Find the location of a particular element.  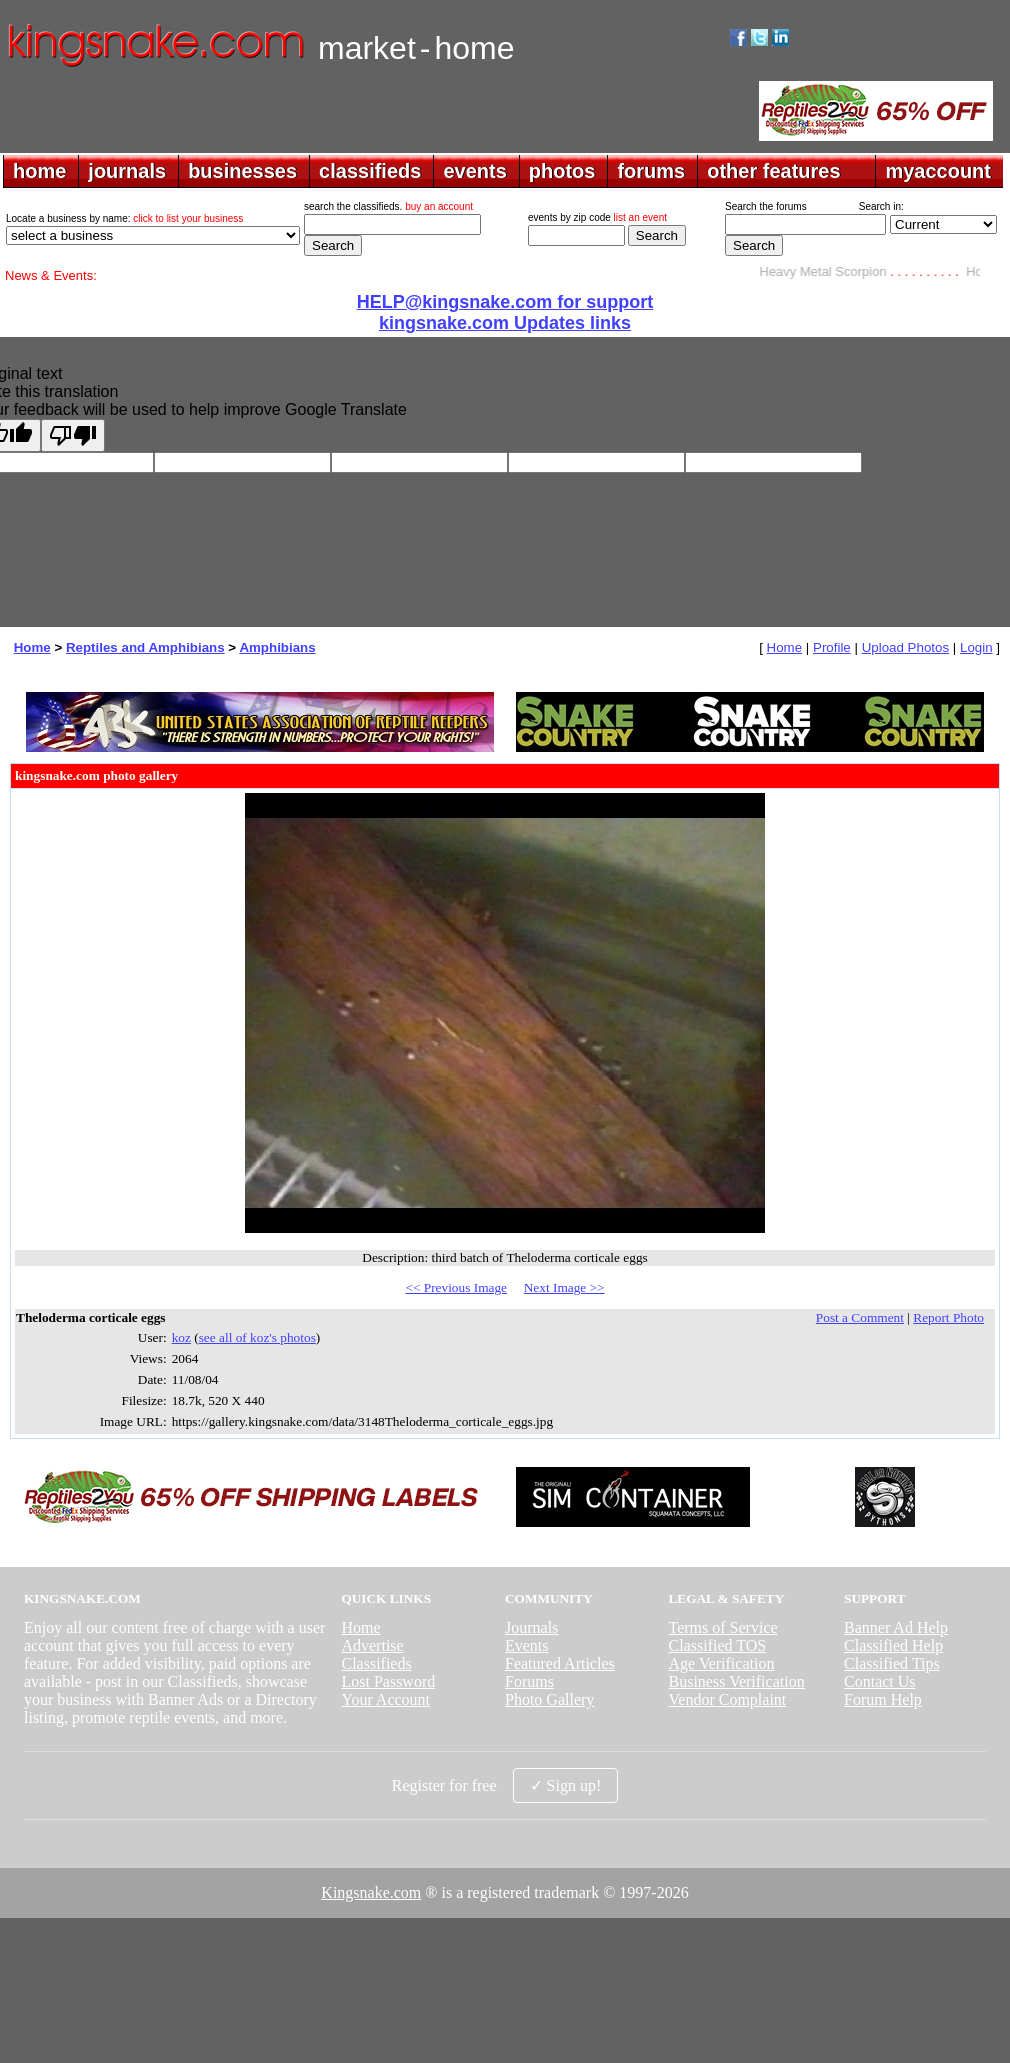

Upload Photos is located at coordinates (905, 647).